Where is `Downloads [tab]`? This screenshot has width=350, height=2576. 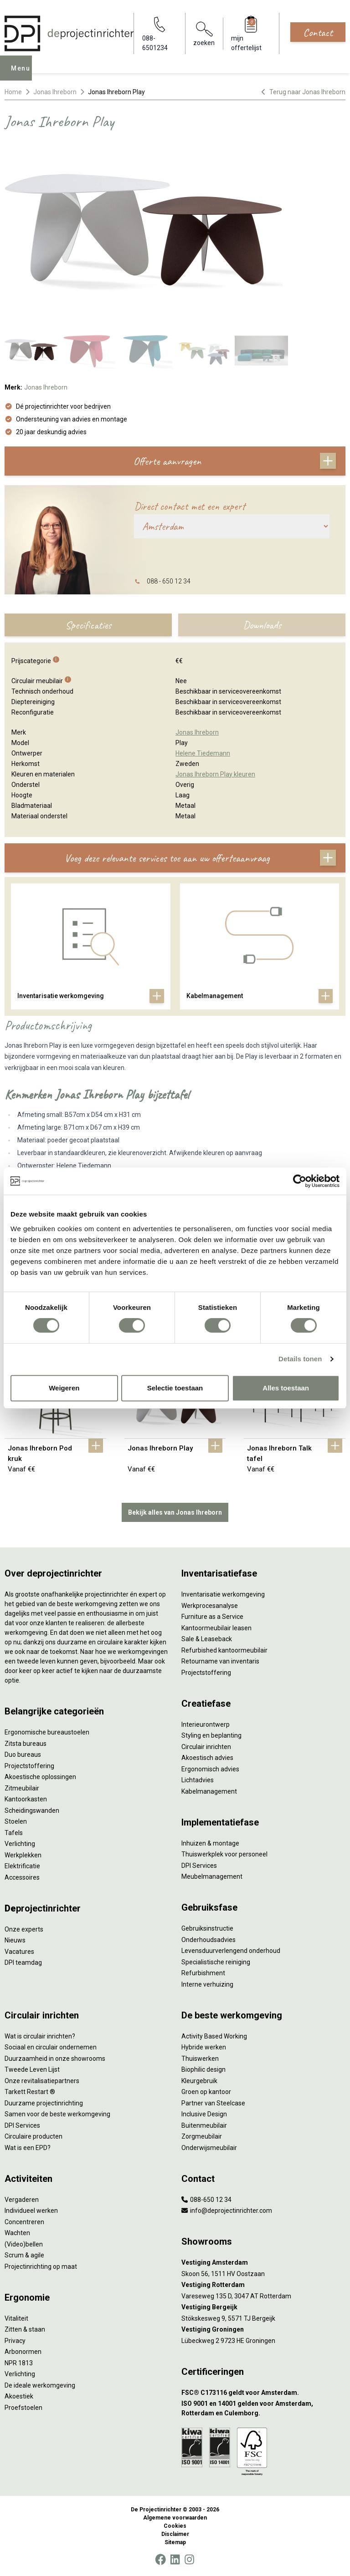
Downloads [tab] is located at coordinates (262, 625).